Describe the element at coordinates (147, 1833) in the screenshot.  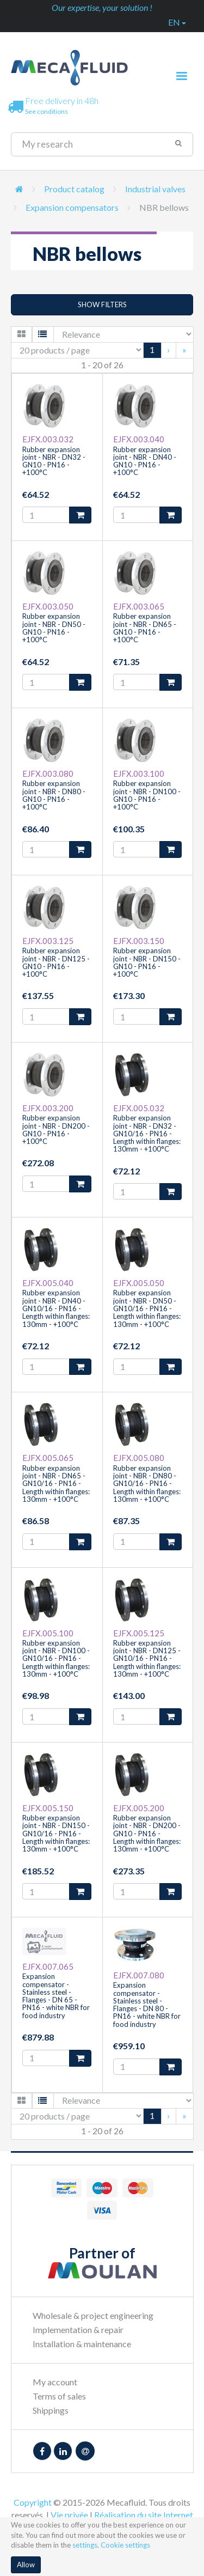
I see `Rubber expansion joint - NBR - DN200 - GN10 - PN16 - Length within flanges: 130mm - +100°C` at that location.